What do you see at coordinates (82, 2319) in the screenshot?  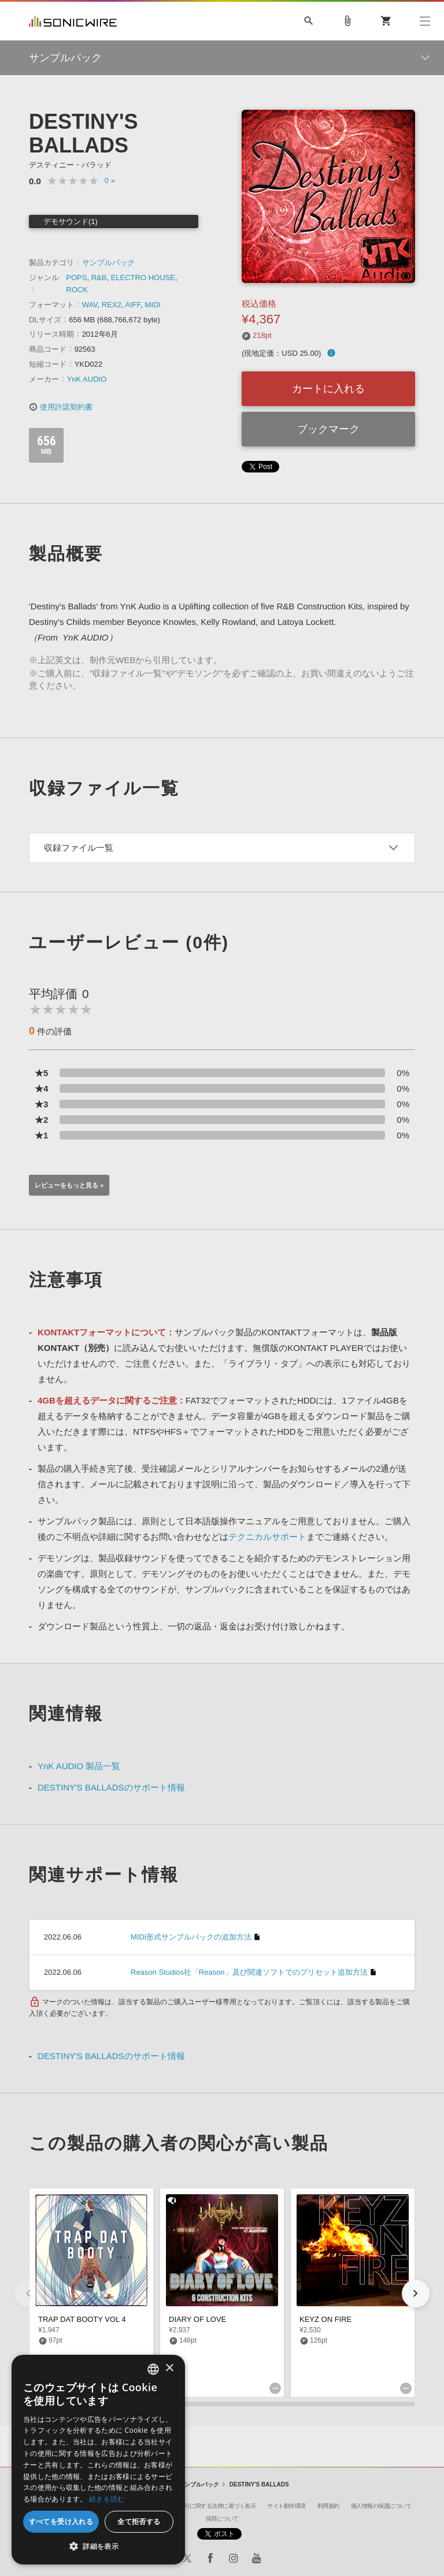 I see `TRAP DAT BOOTY VOL 4` at bounding box center [82, 2319].